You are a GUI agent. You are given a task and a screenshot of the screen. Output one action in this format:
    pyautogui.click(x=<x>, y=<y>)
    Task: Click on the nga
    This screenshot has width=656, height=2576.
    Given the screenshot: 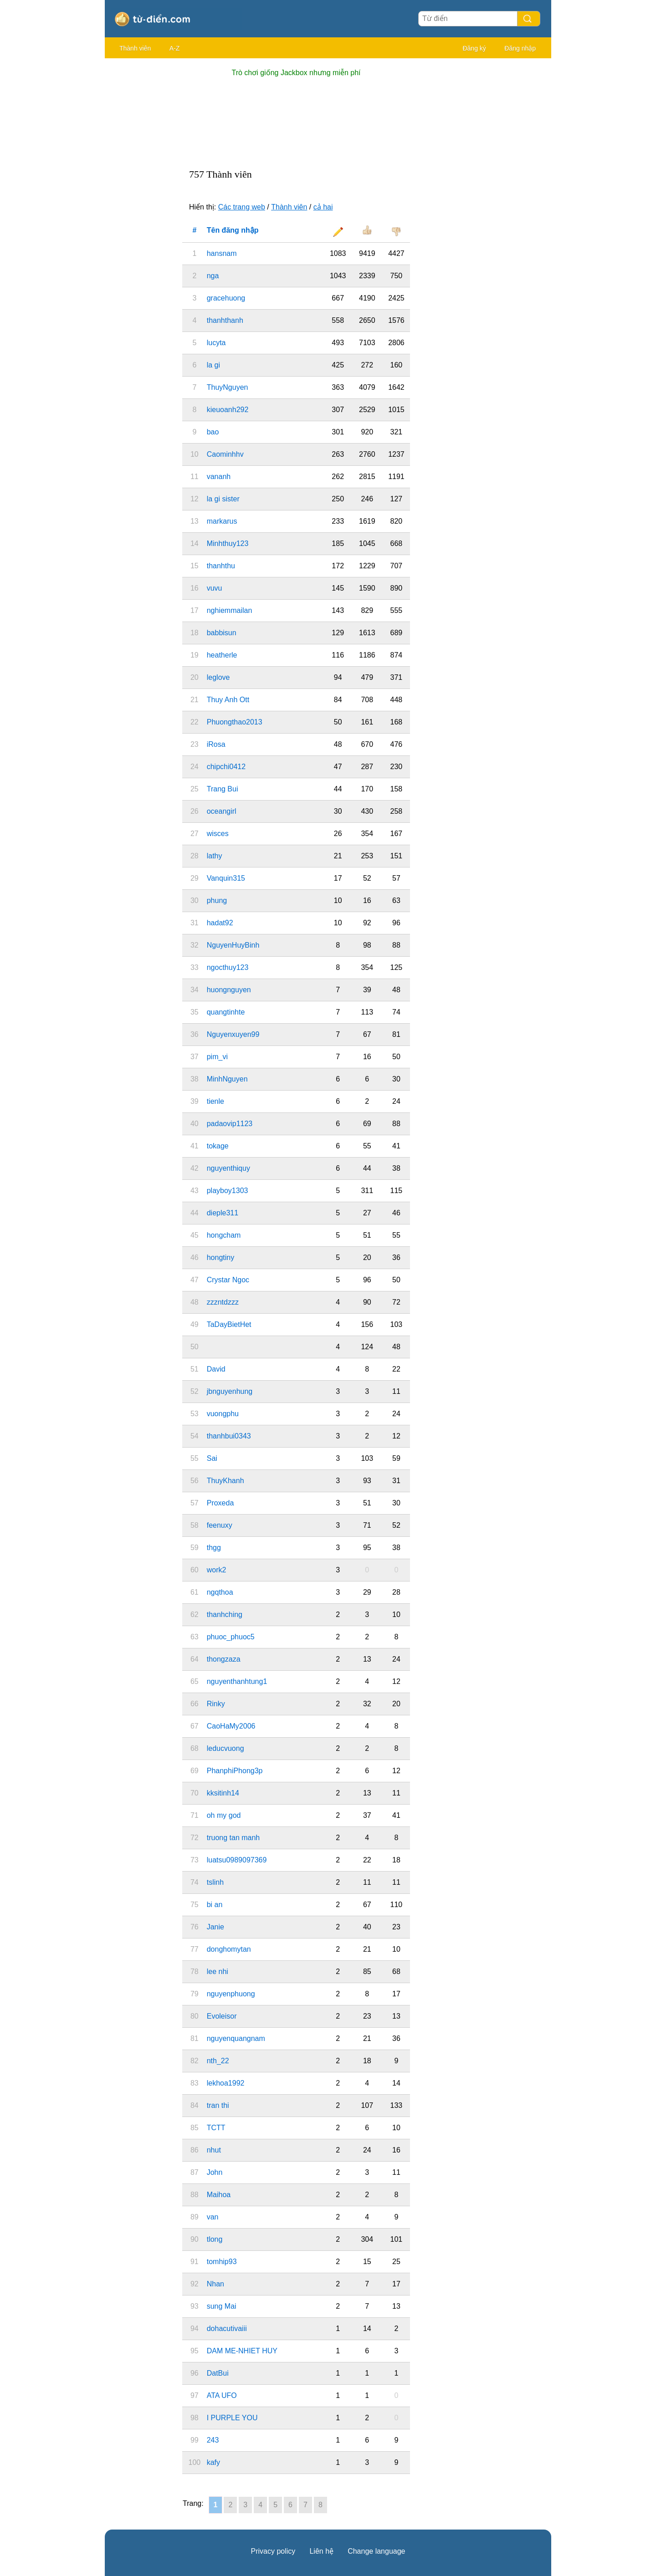 What is the action you would take?
    pyautogui.click(x=213, y=276)
    